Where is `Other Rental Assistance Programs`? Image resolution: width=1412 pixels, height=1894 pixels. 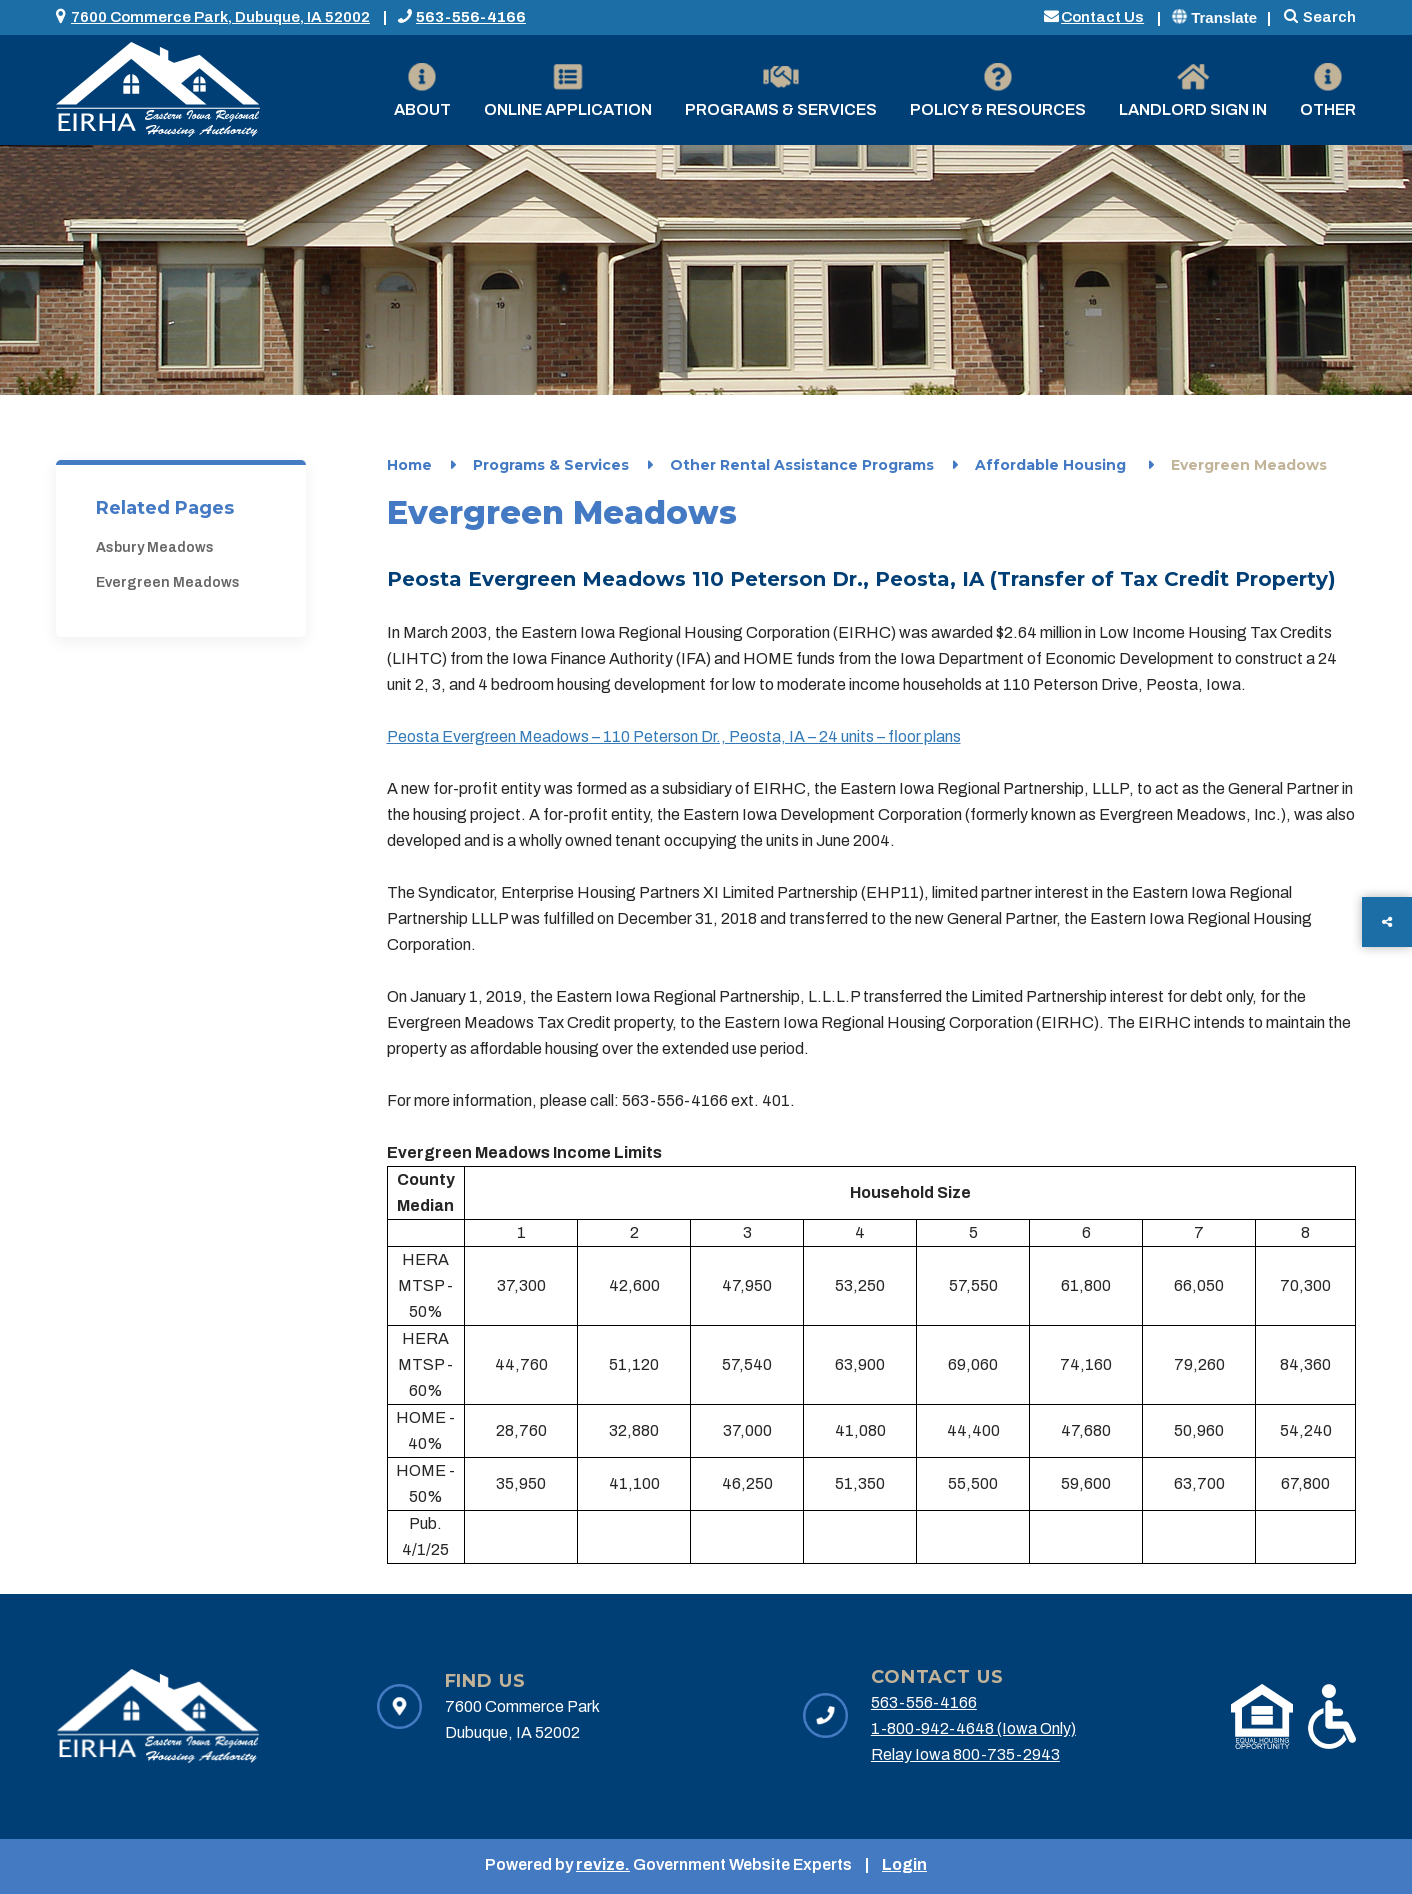 Other Rental Assistance Programs is located at coordinates (802, 465).